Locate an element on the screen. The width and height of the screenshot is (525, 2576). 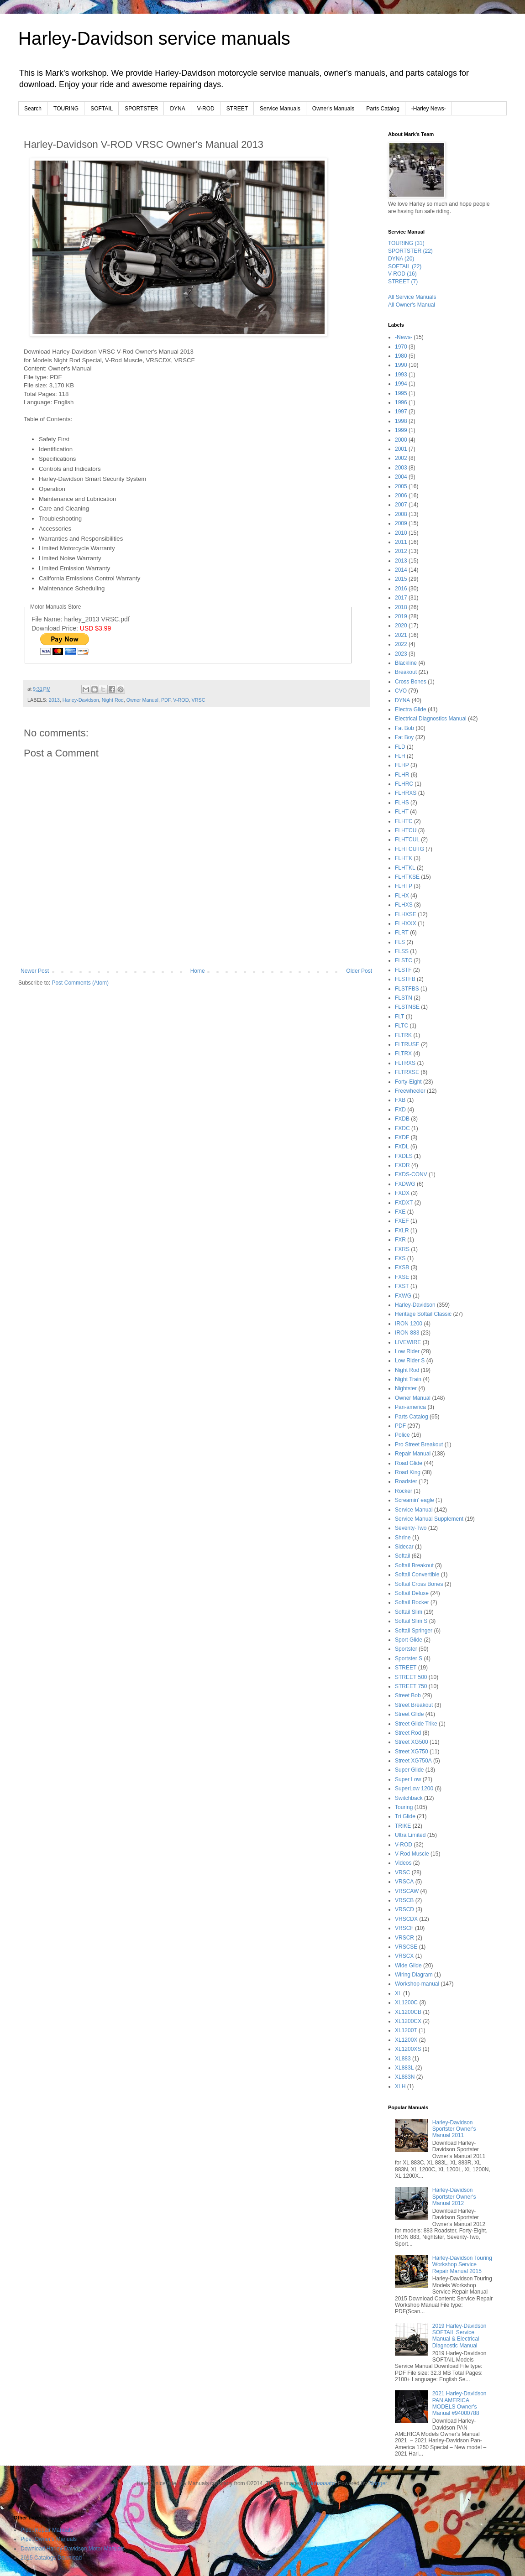
FLTC is located at coordinates (401, 1025).